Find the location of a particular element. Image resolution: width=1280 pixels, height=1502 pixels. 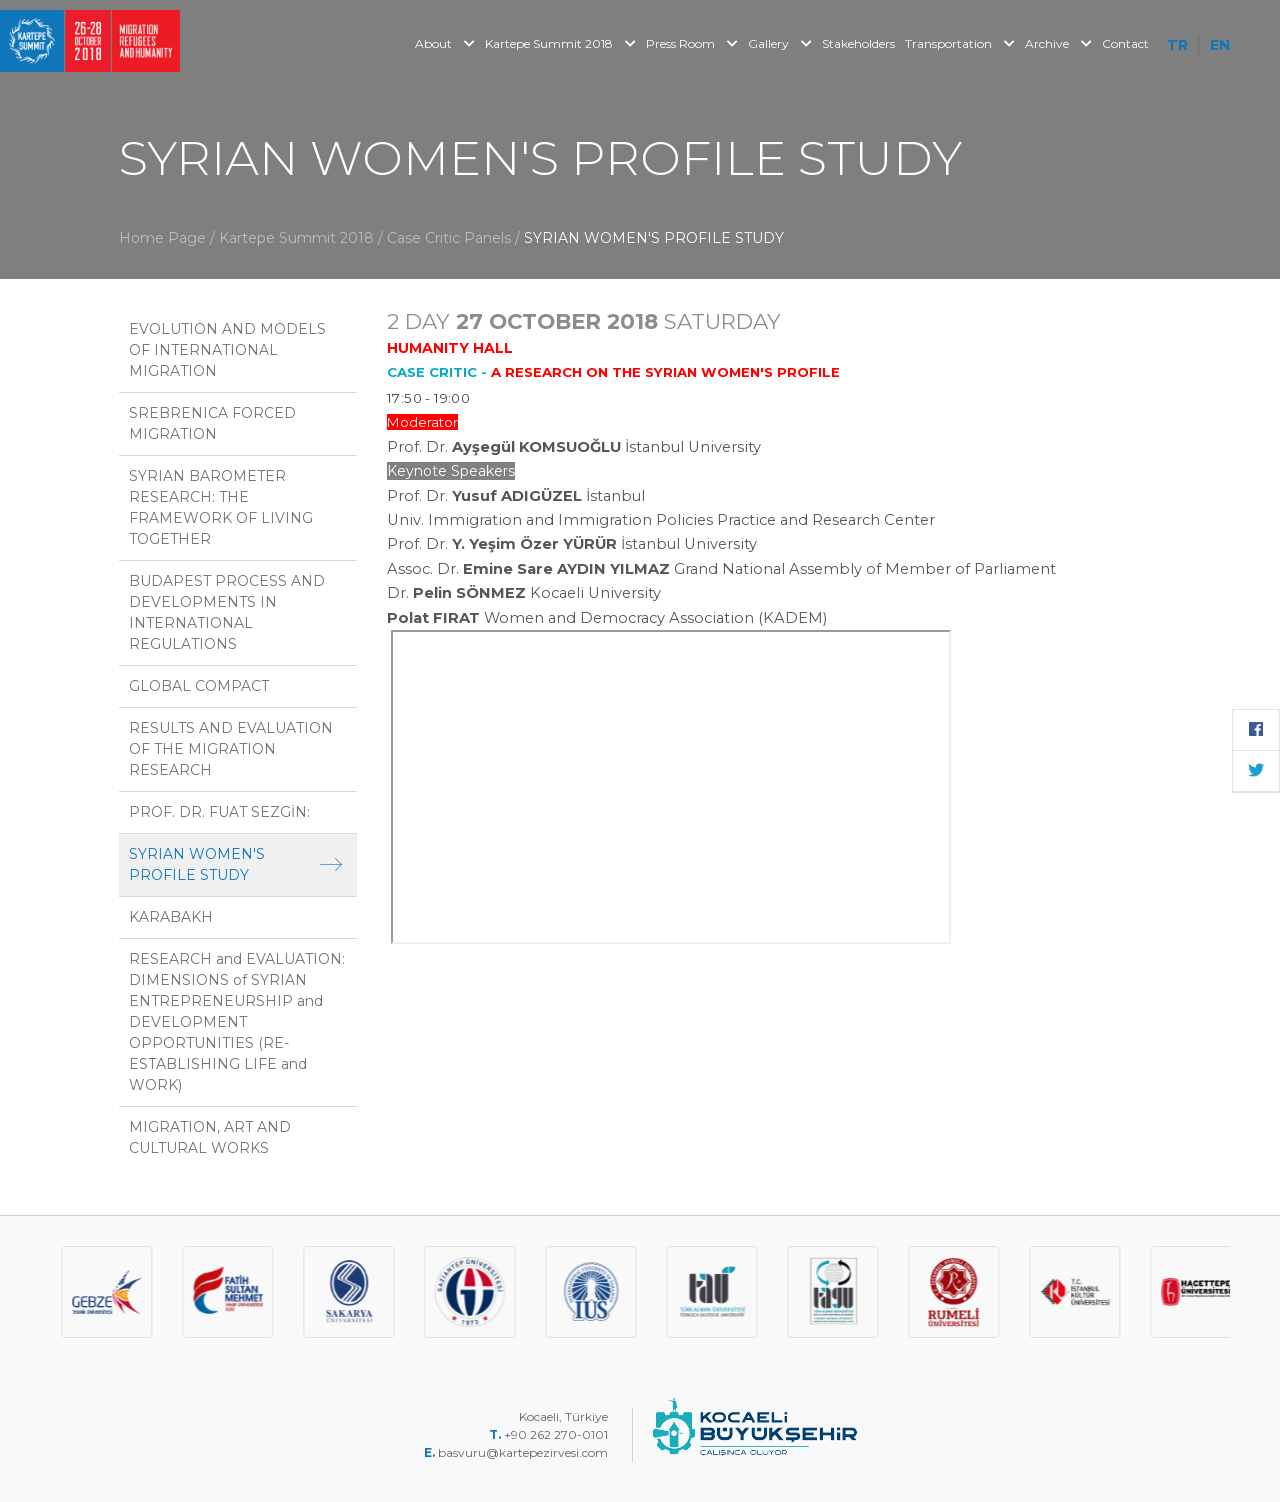

EVOLUTION AND MODELS OF INTERNATIONAL MIGRATION is located at coordinates (227, 350).